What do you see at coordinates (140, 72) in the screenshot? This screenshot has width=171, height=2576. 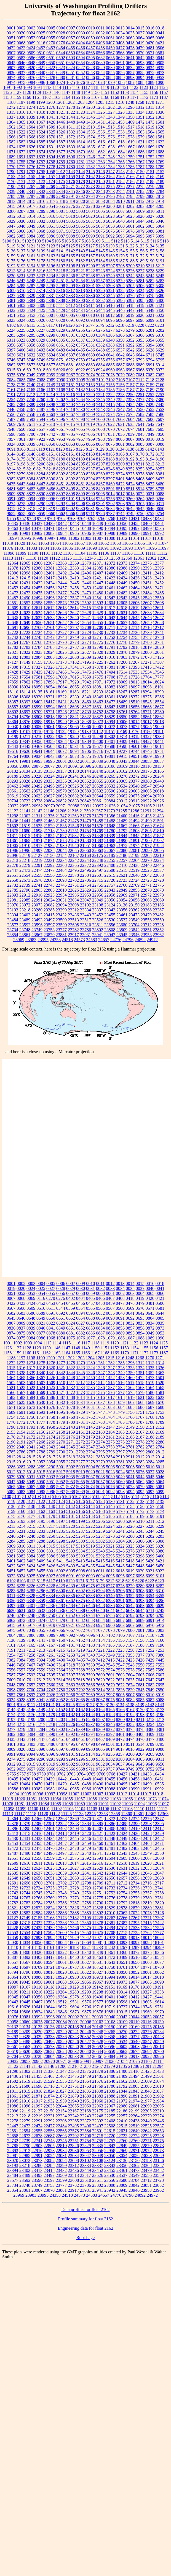 I see `0858` at bounding box center [140, 72].